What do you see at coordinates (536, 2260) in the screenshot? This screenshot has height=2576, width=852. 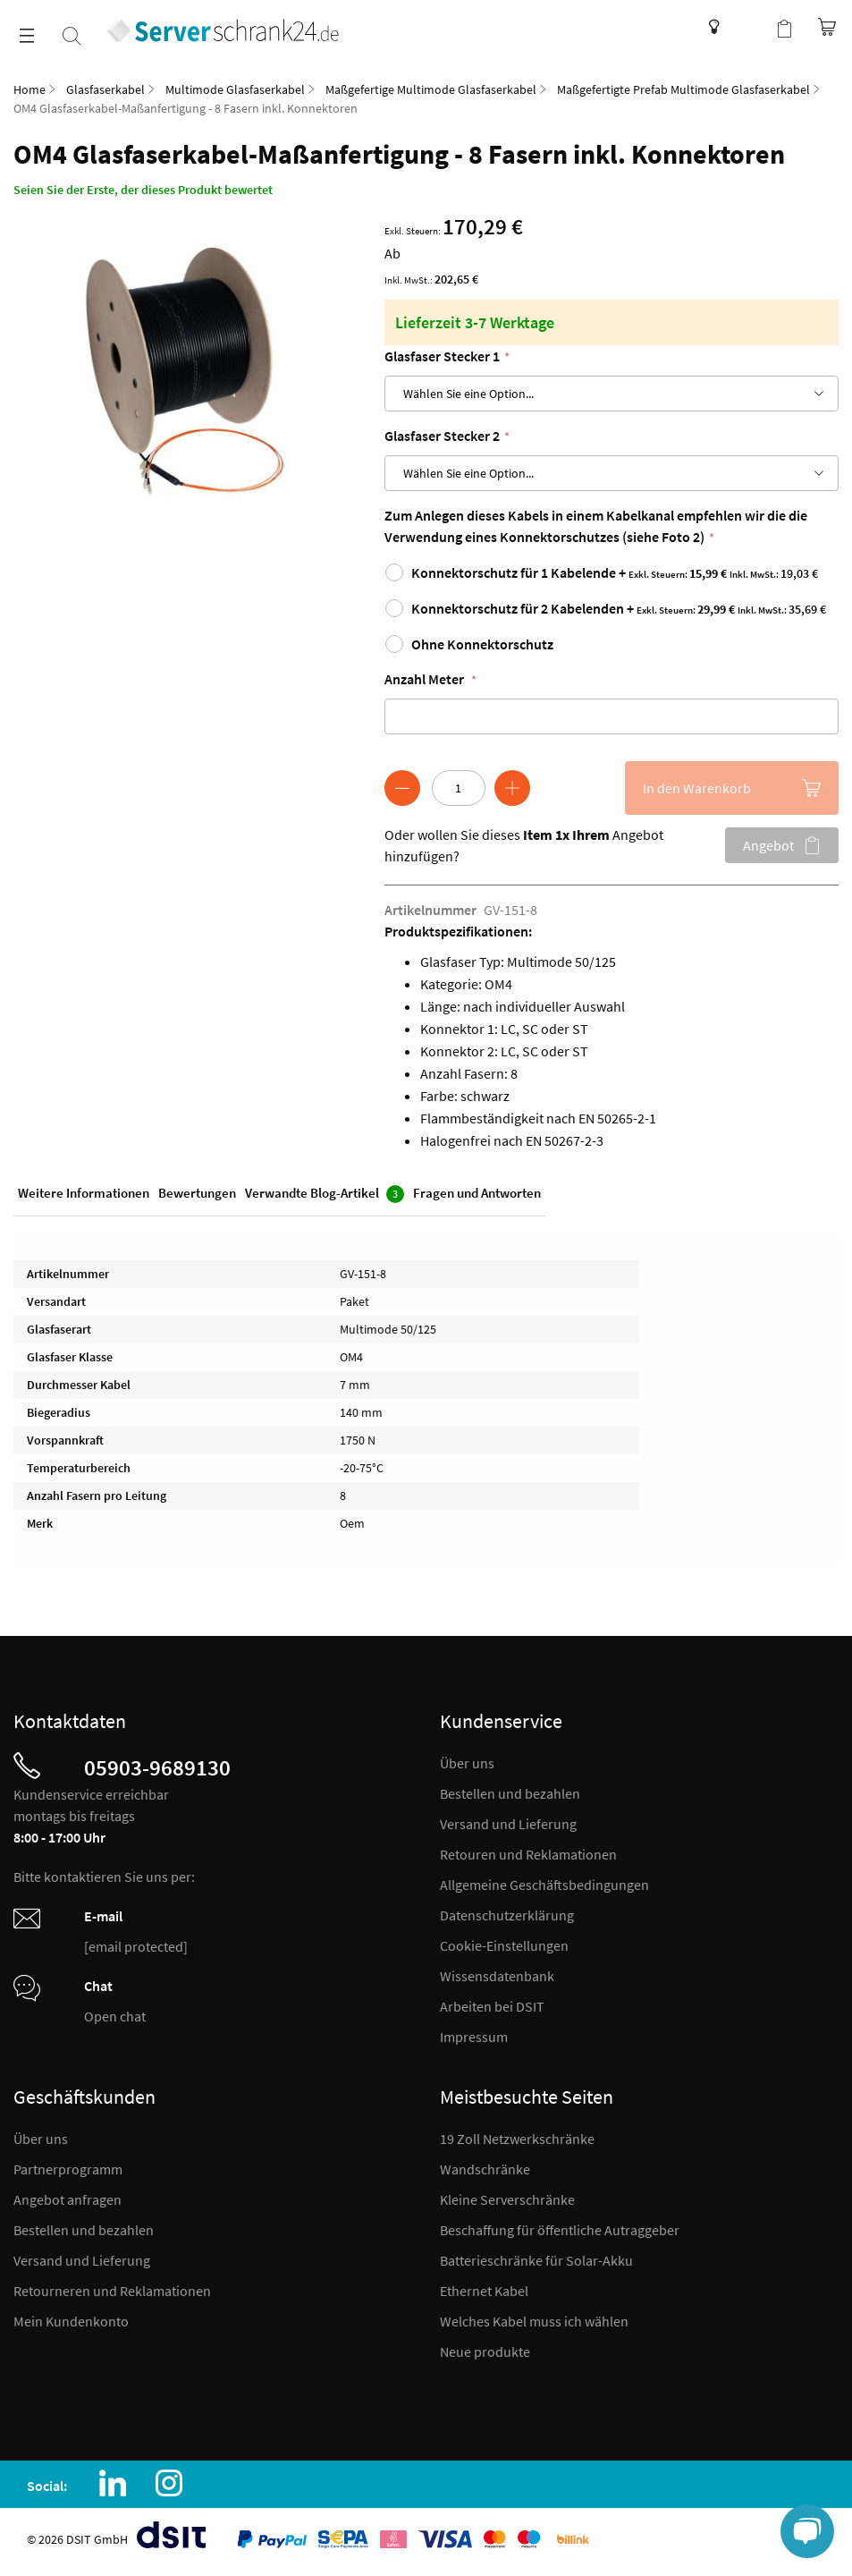 I see `Batterieschränke für Solar-Akku` at bounding box center [536, 2260].